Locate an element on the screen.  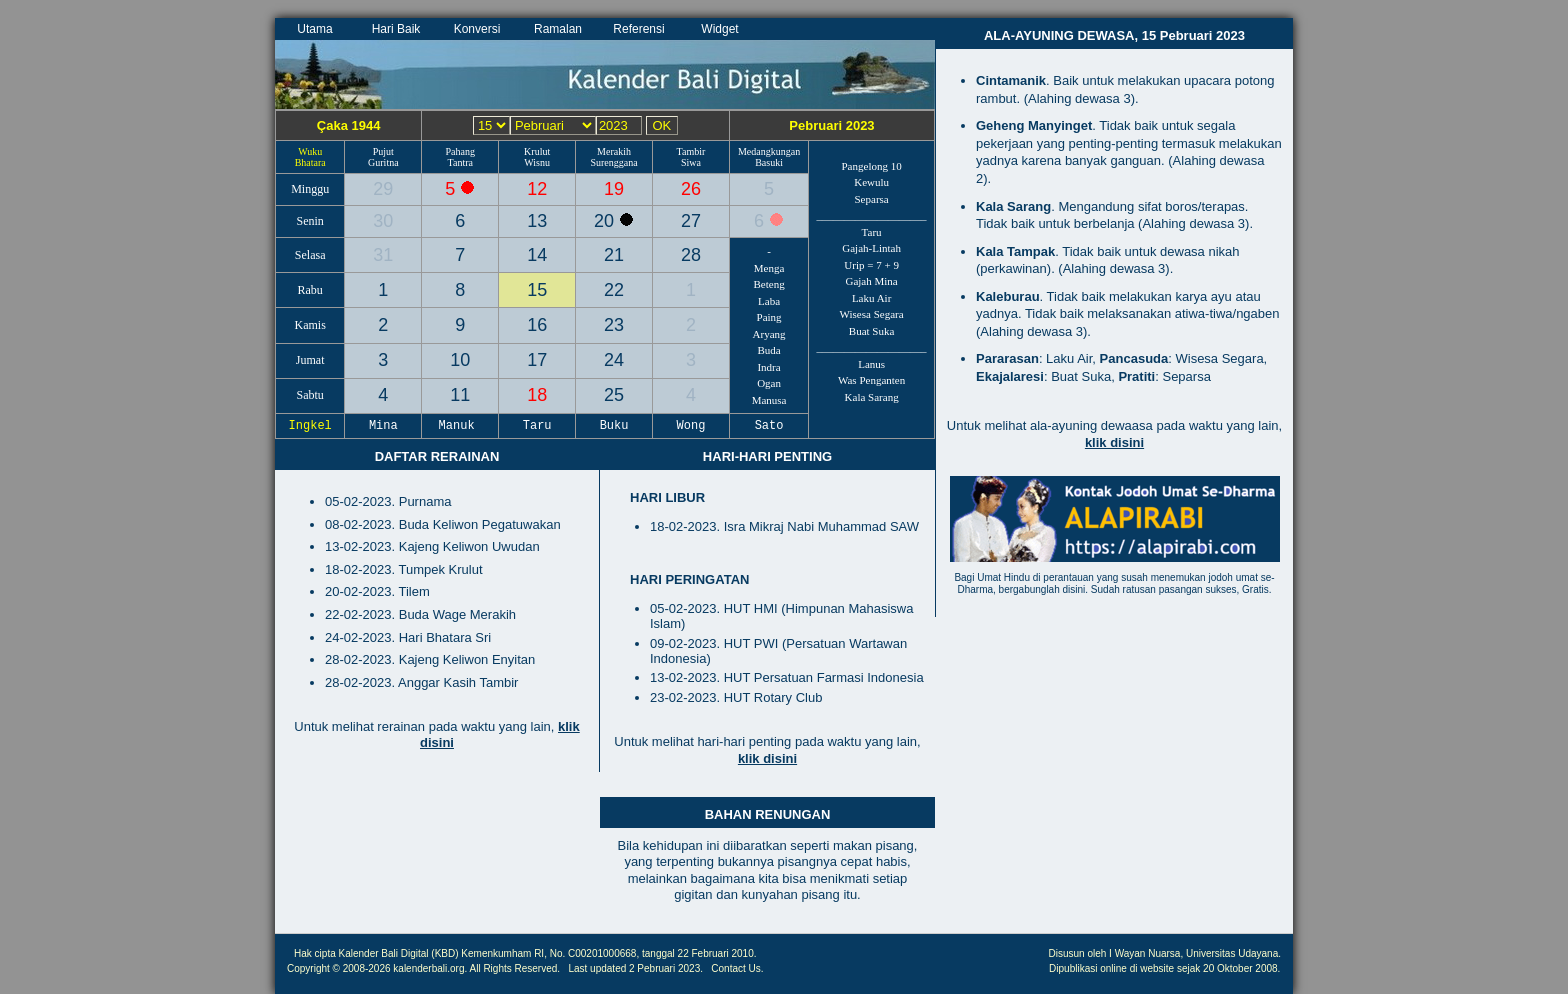
11 is located at coordinates (460, 395).